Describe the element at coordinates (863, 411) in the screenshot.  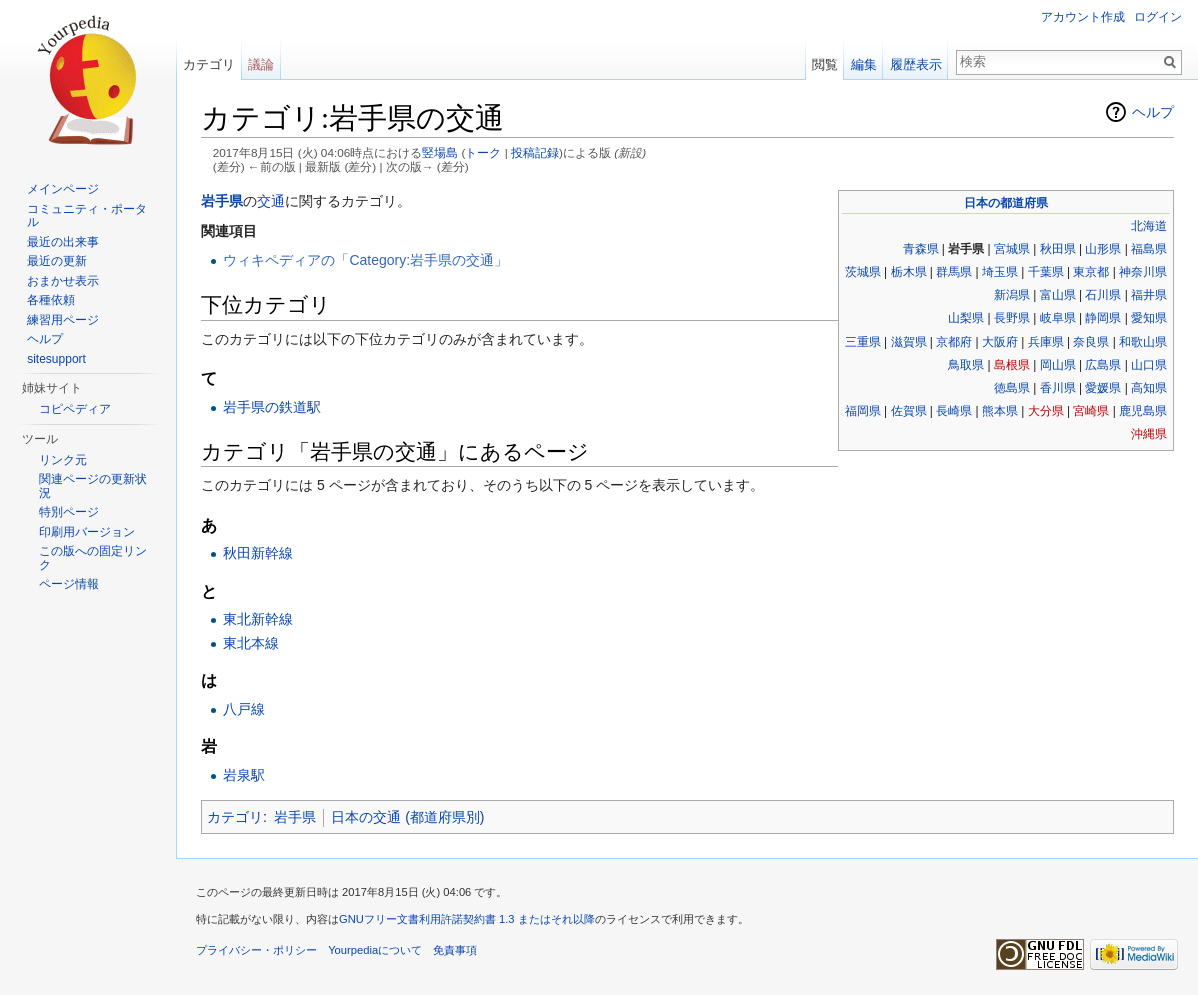
I see `福岡県` at that location.